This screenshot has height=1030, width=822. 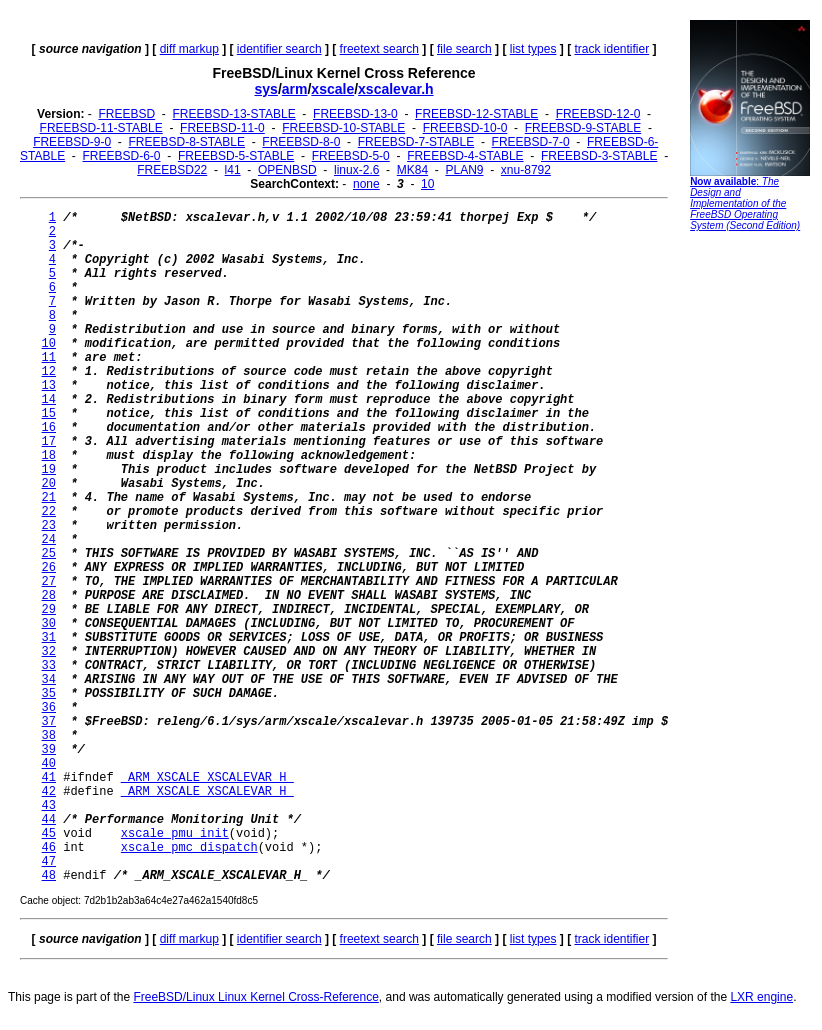 What do you see at coordinates (49, 582) in the screenshot?
I see `27` at bounding box center [49, 582].